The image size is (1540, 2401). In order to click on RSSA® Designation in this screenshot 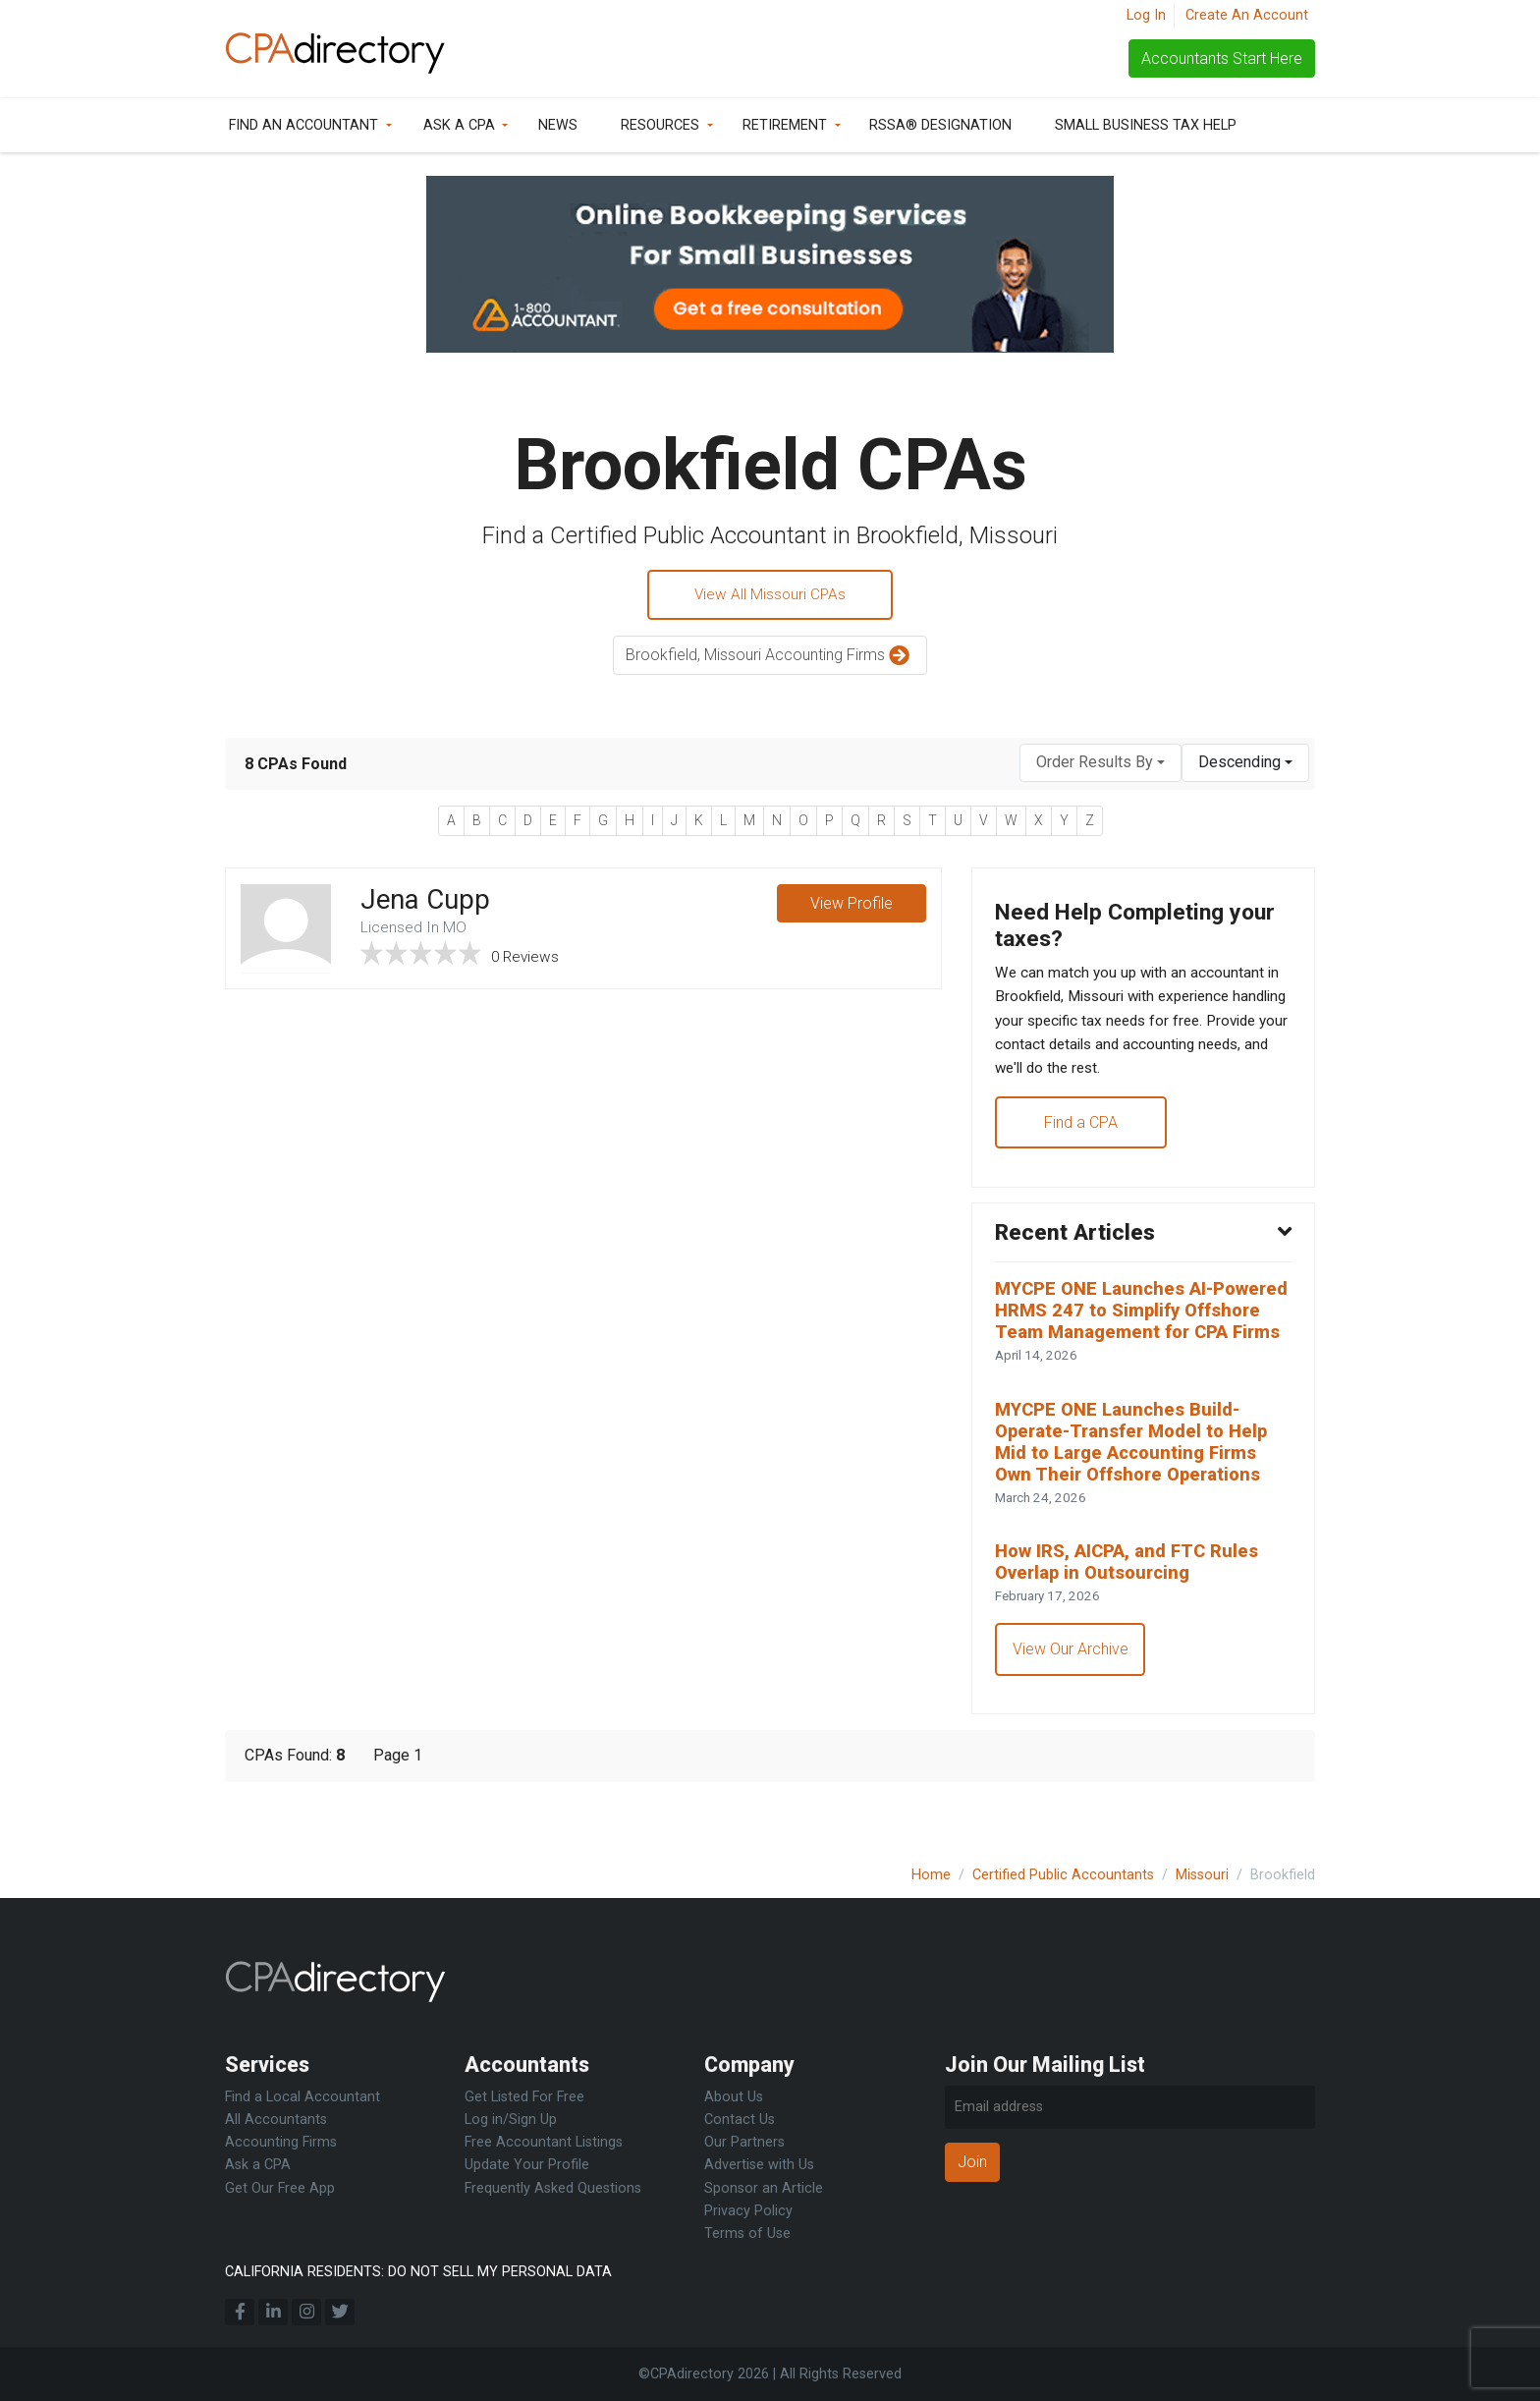, I will do `click(940, 125)`.